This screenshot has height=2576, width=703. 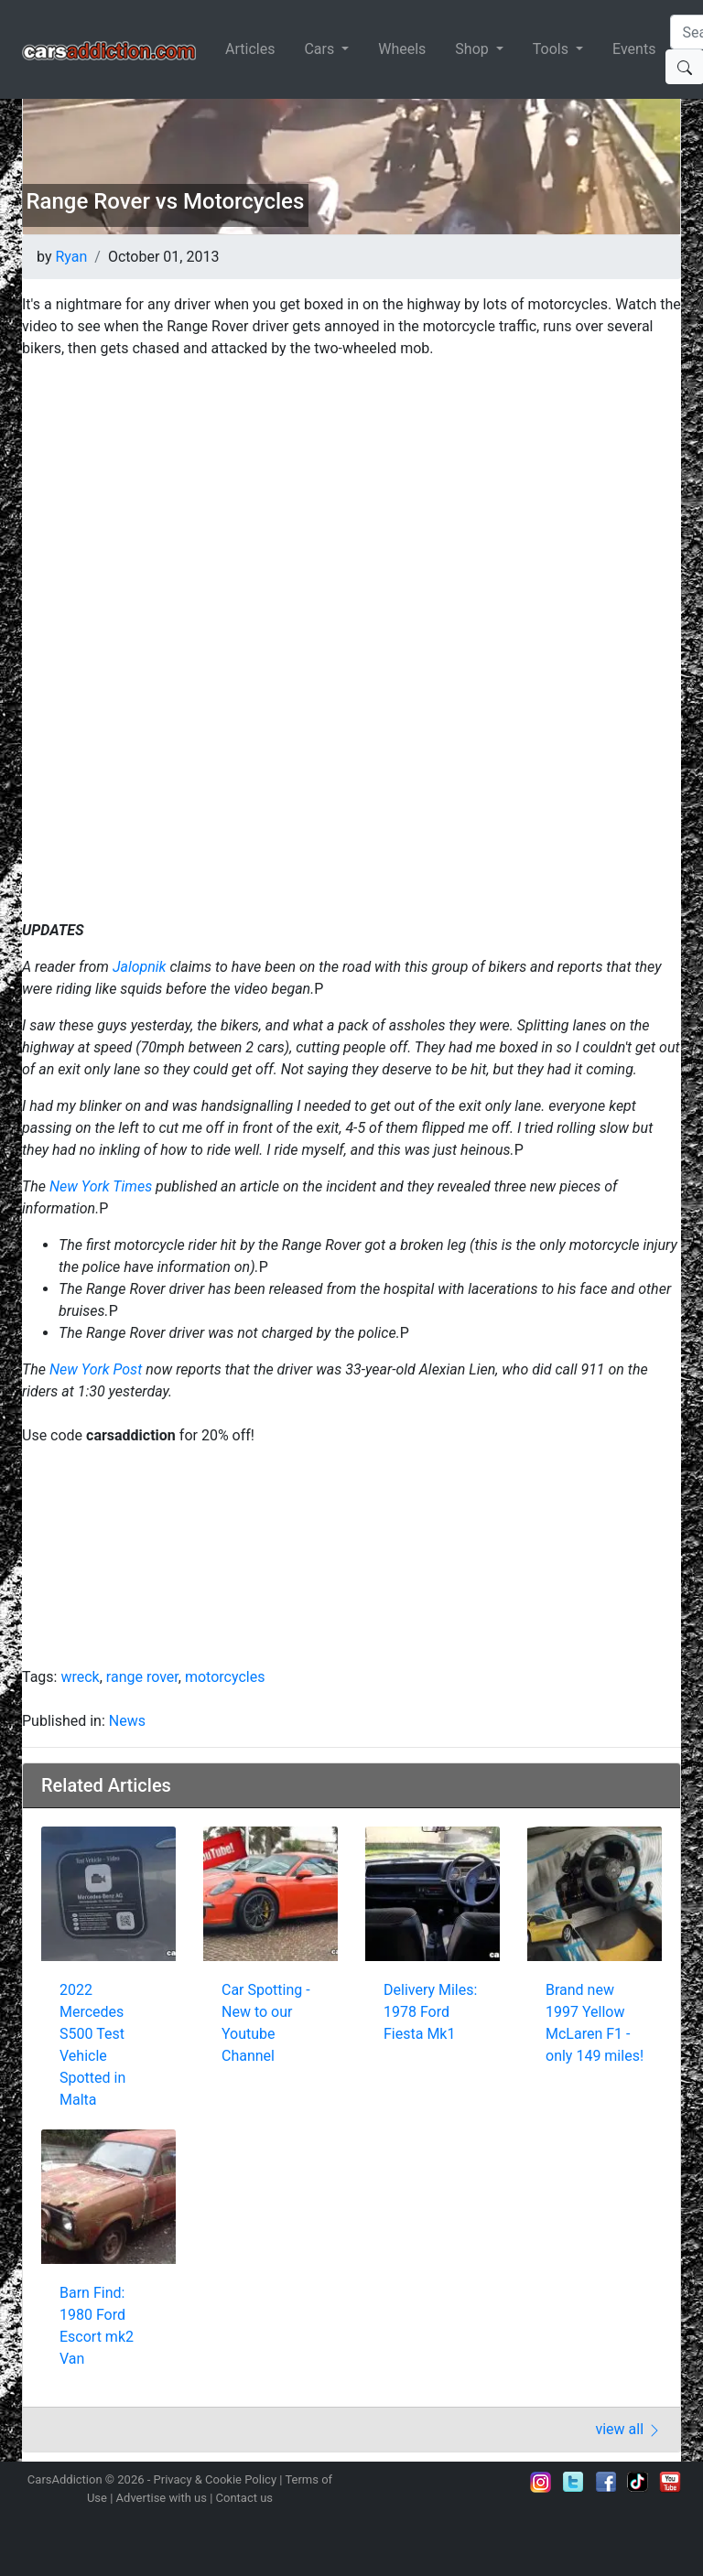 What do you see at coordinates (541, 2482) in the screenshot?
I see `Follow us on Instagram` at bounding box center [541, 2482].